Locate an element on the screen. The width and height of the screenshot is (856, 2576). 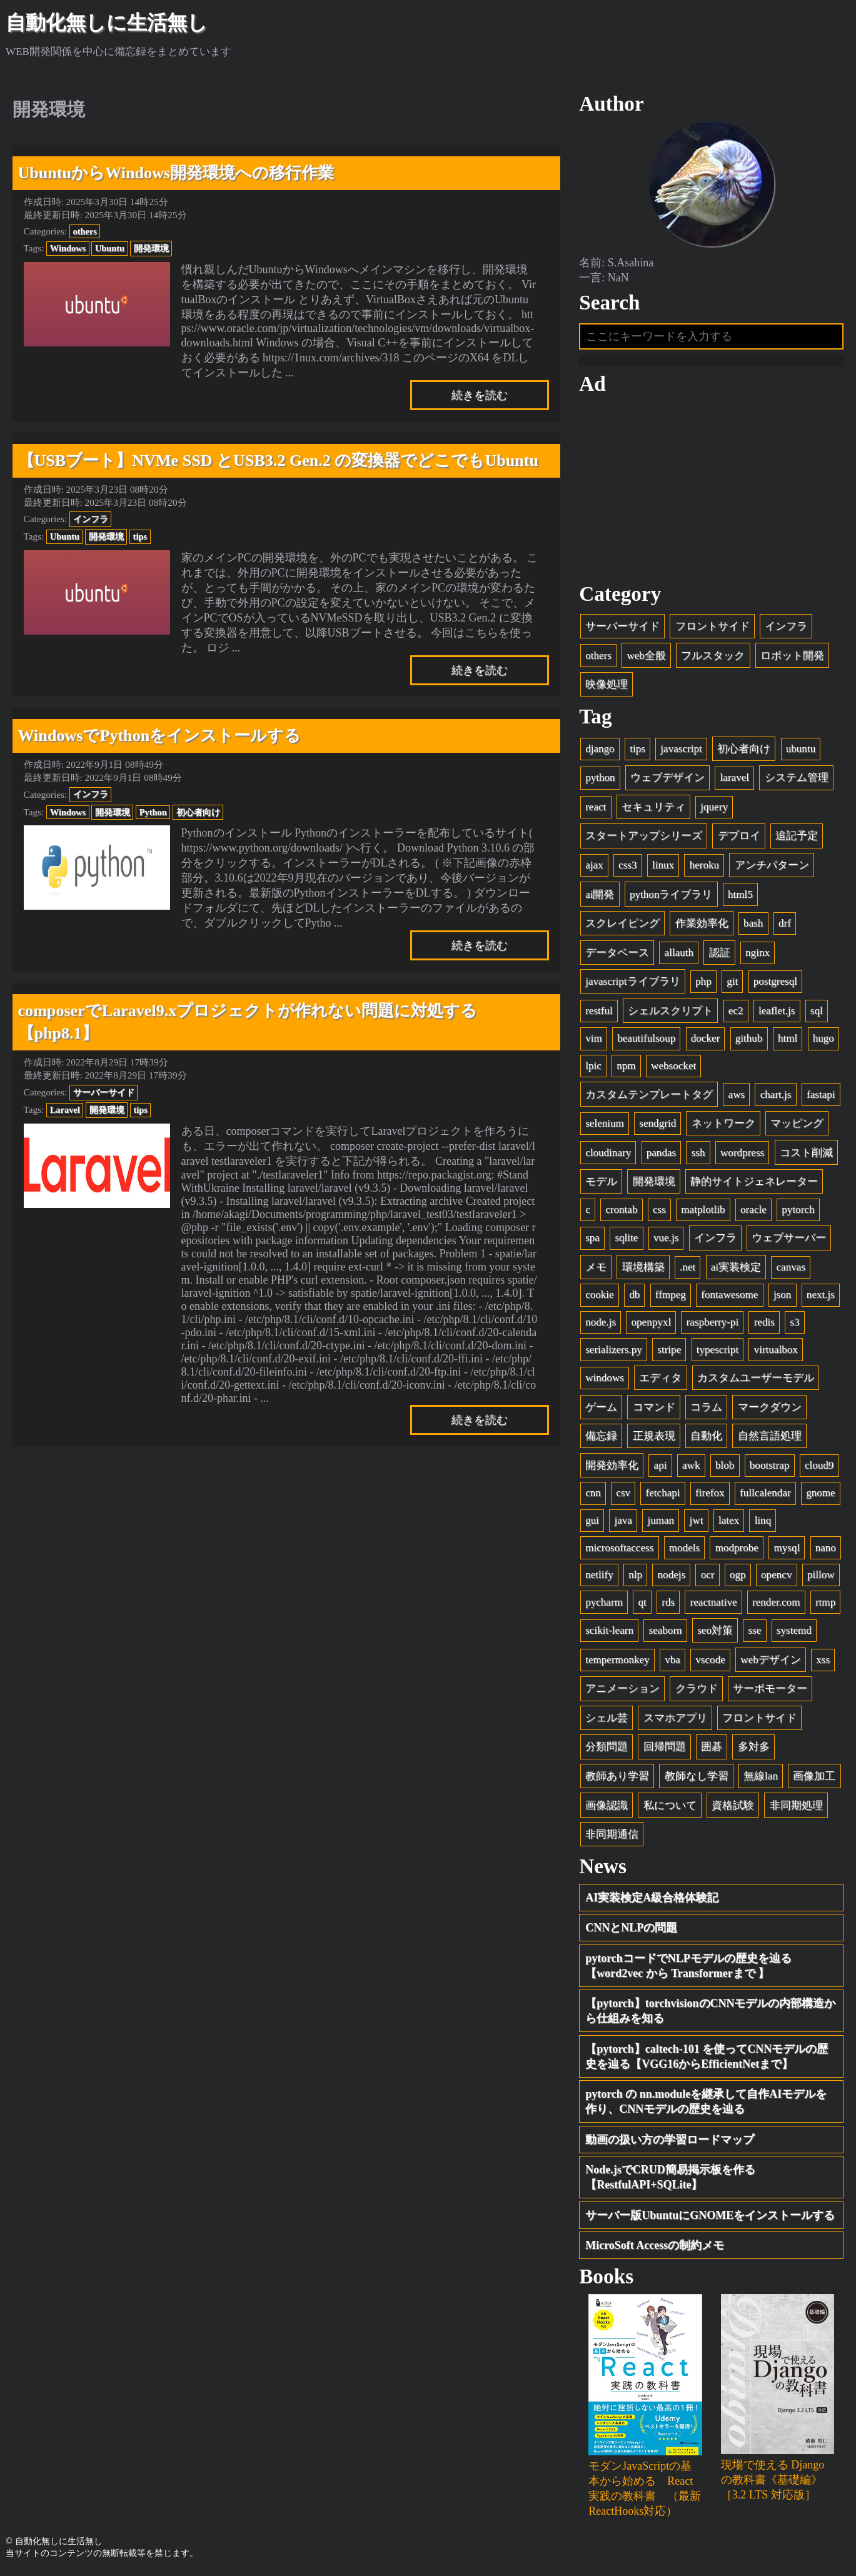
leaflet.js is located at coordinates (776, 1011).